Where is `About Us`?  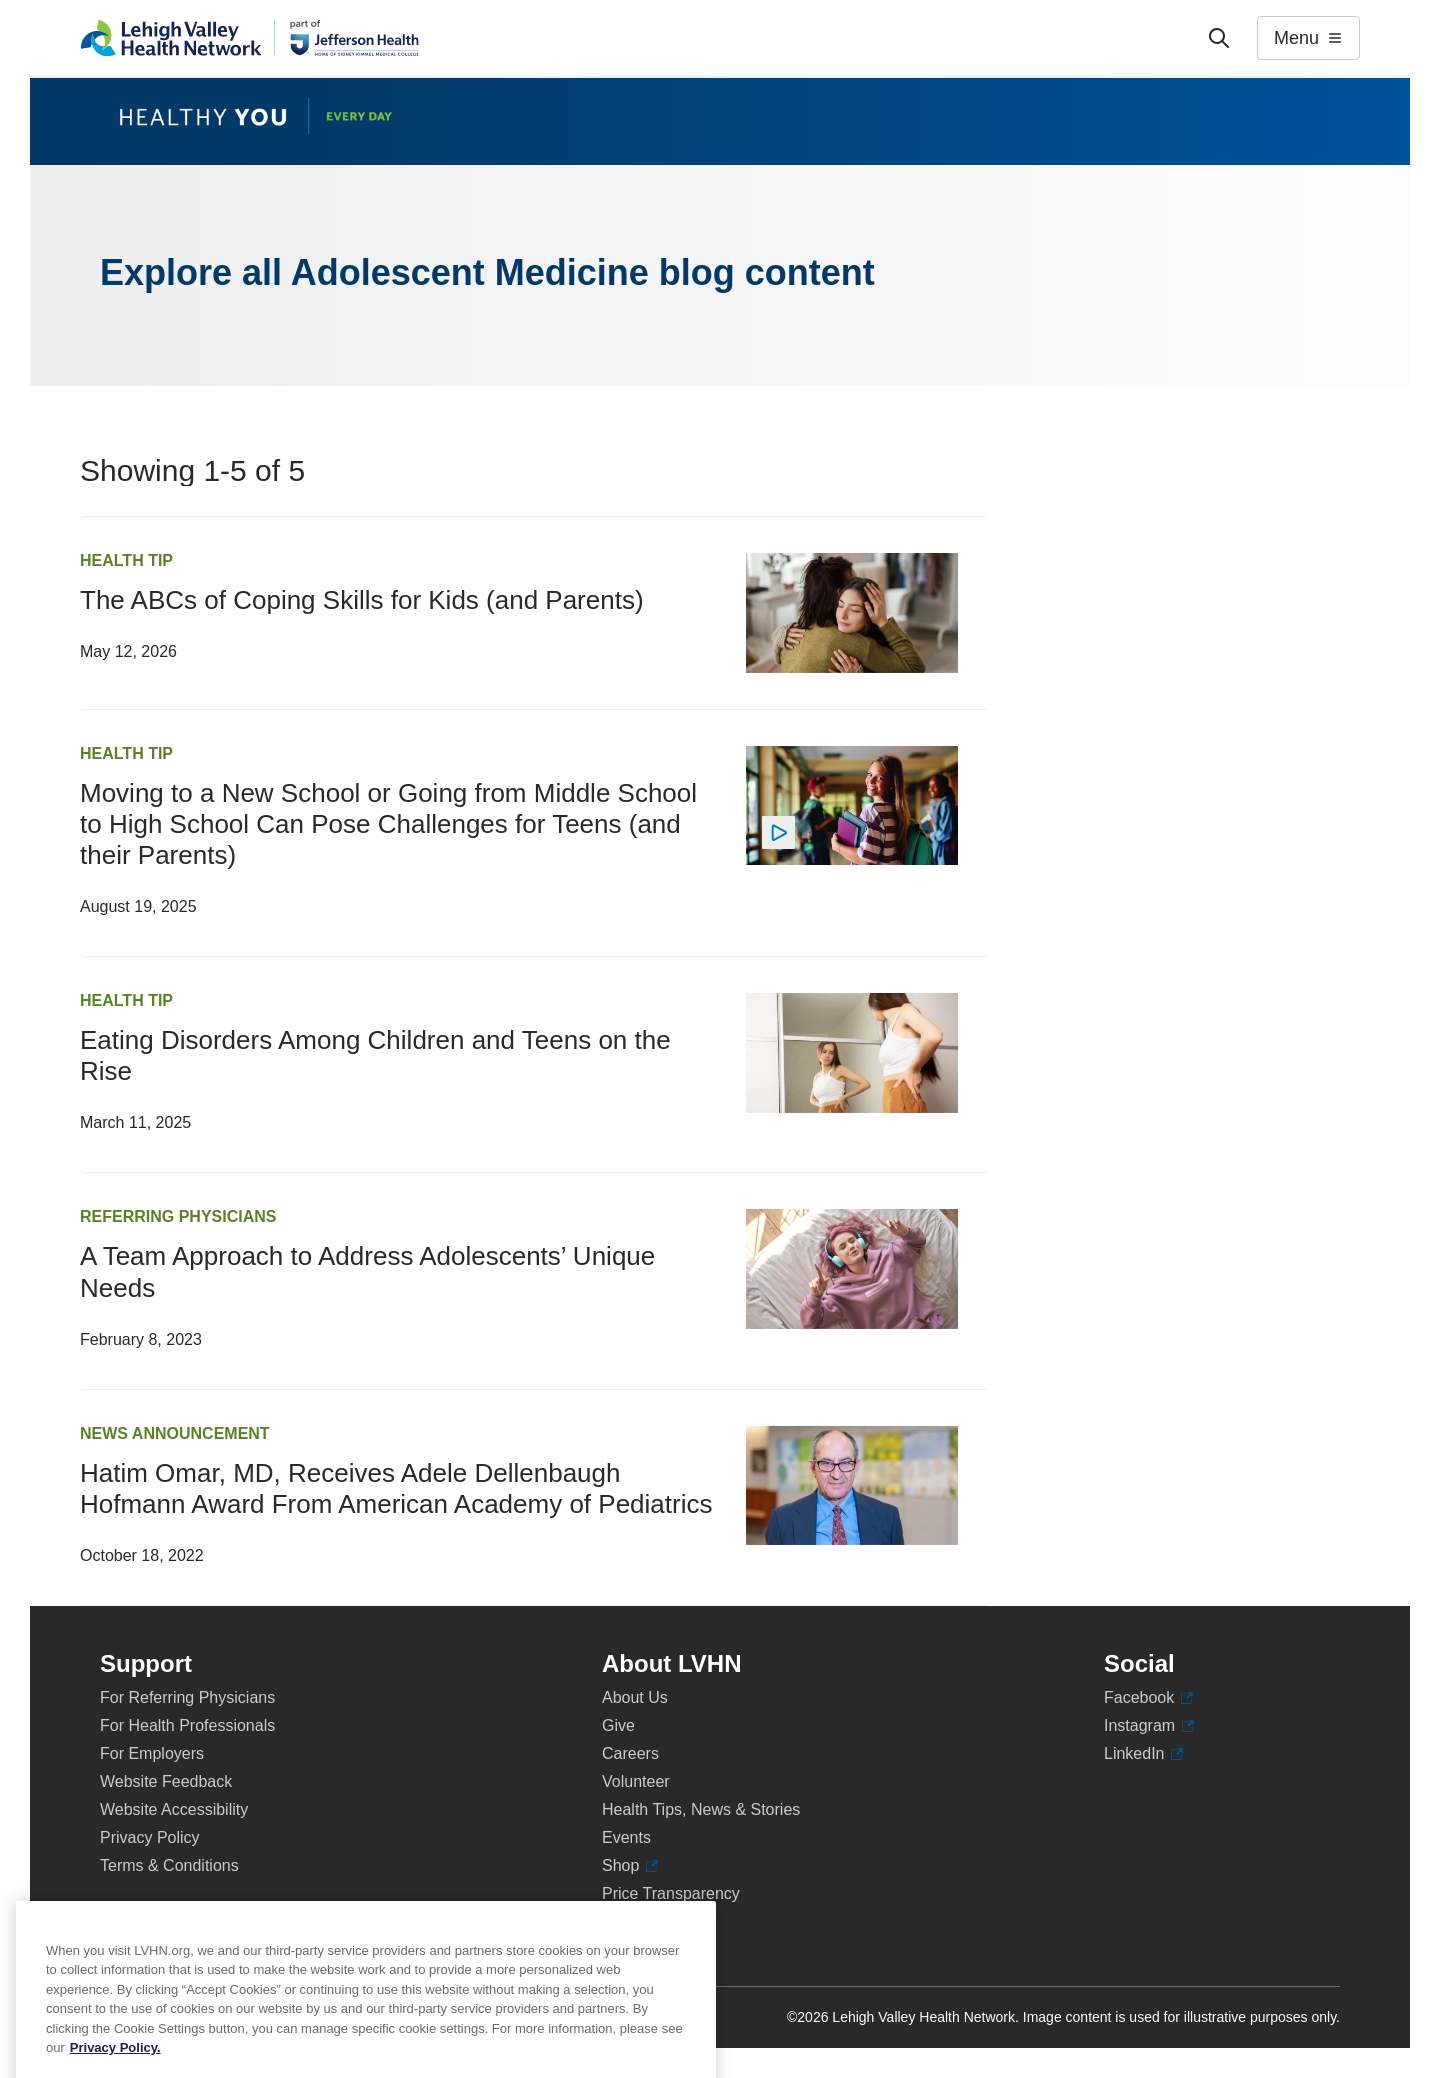
About Us is located at coordinates (635, 1697).